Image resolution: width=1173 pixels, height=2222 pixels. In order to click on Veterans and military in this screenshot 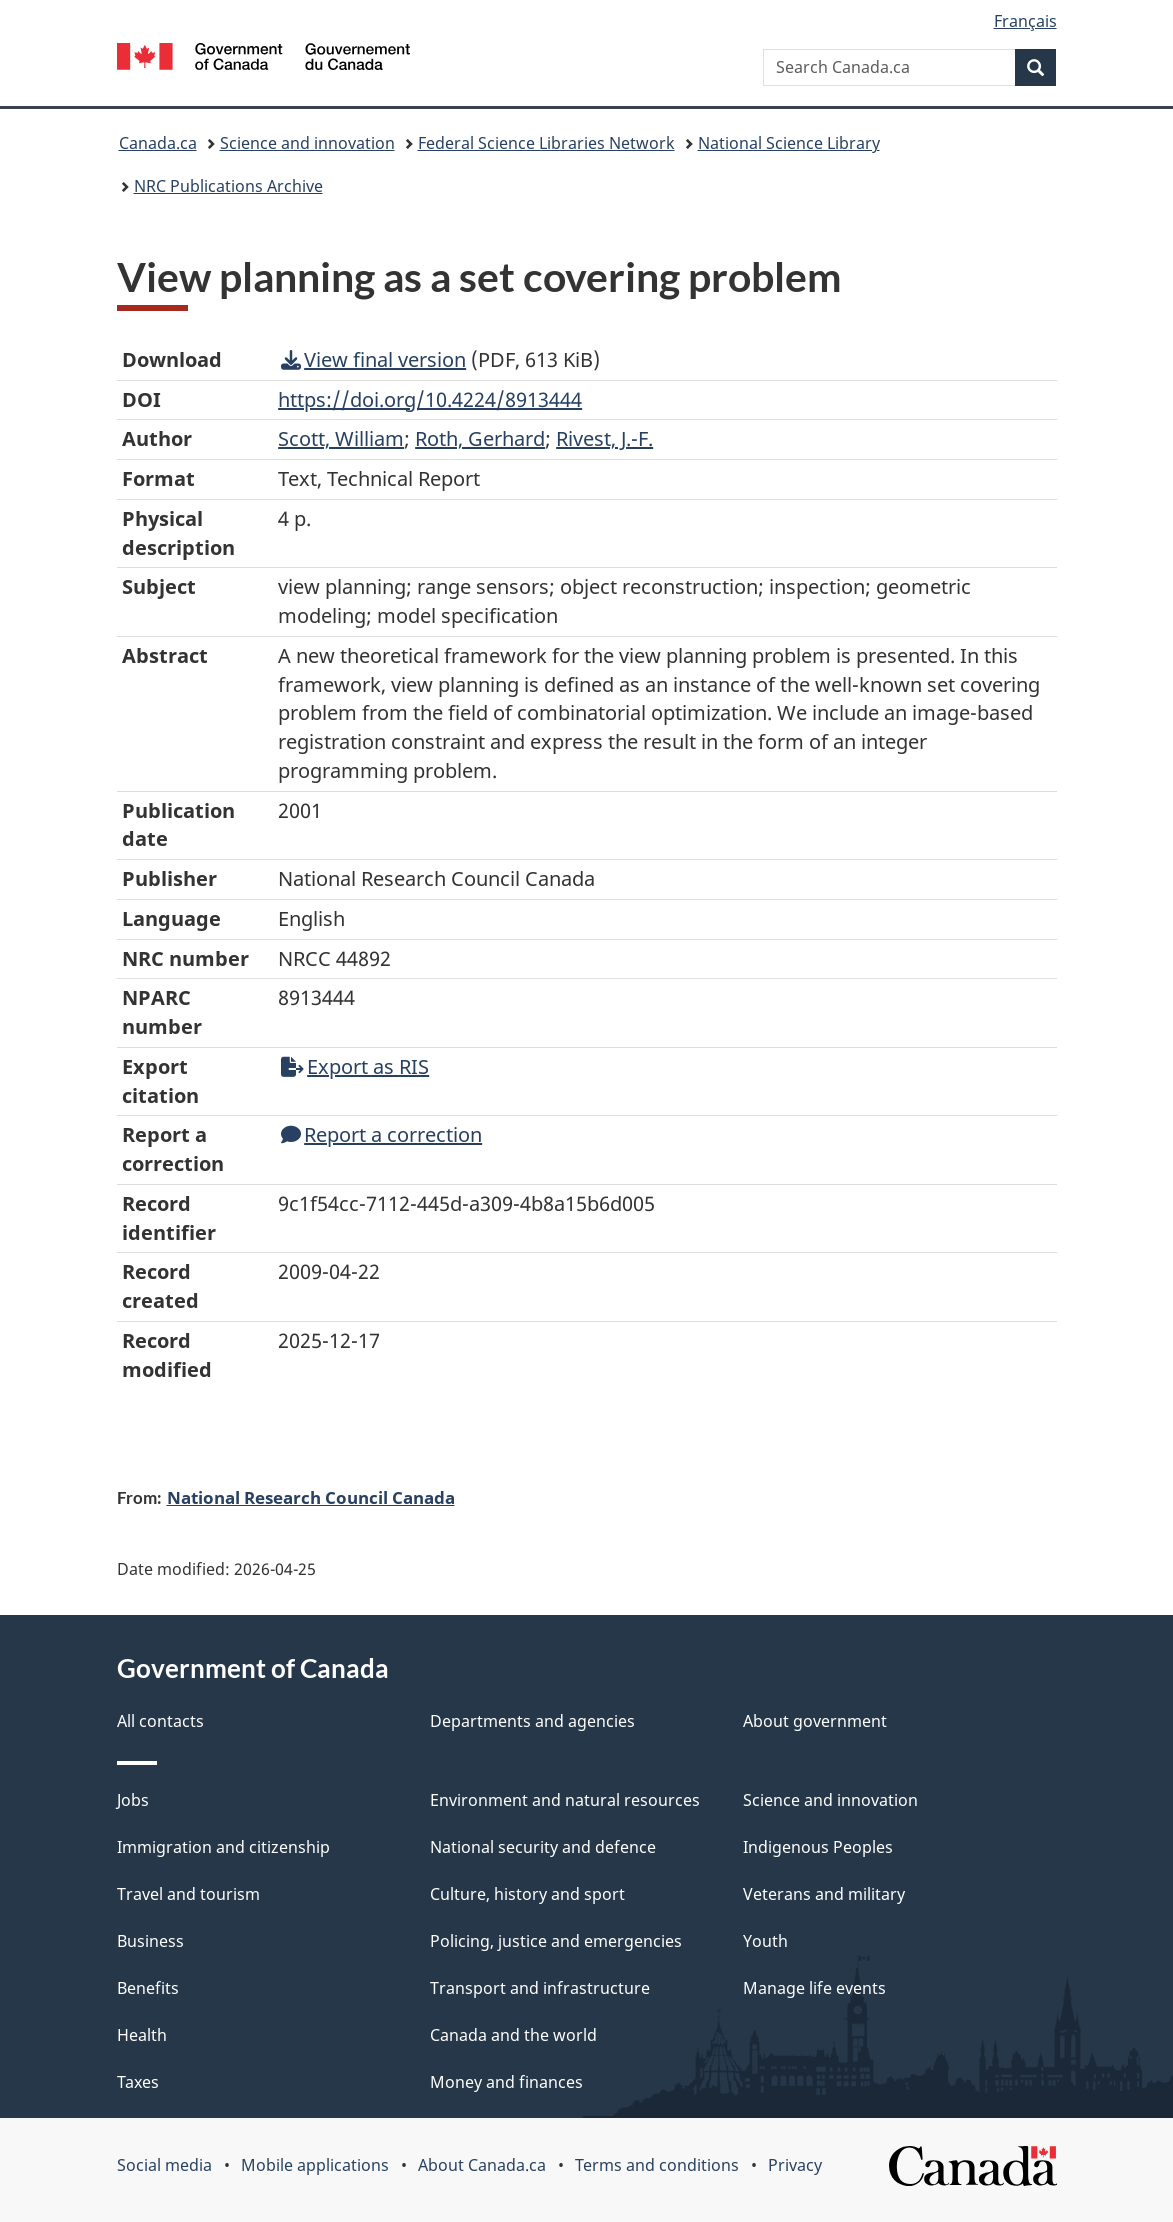, I will do `click(824, 1894)`.